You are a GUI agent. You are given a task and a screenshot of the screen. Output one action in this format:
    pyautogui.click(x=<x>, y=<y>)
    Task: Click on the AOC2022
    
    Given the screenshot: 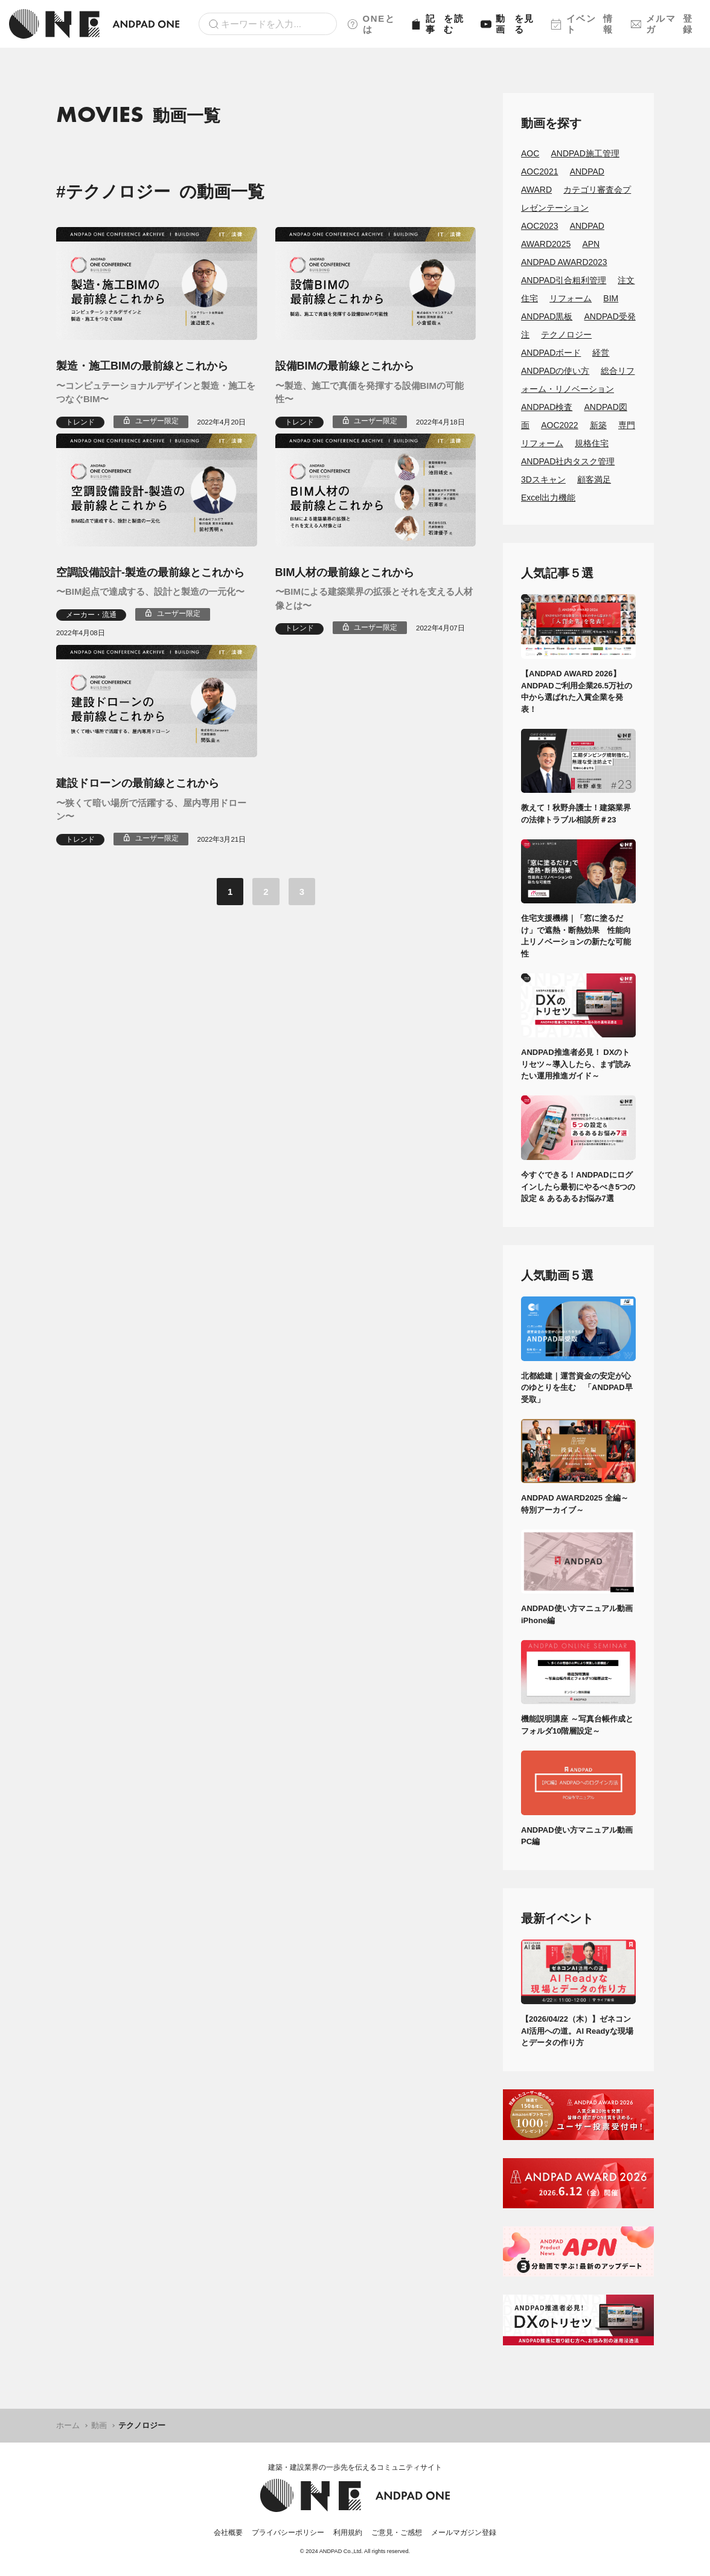 What is the action you would take?
    pyautogui.click(x=559, y=425)
    